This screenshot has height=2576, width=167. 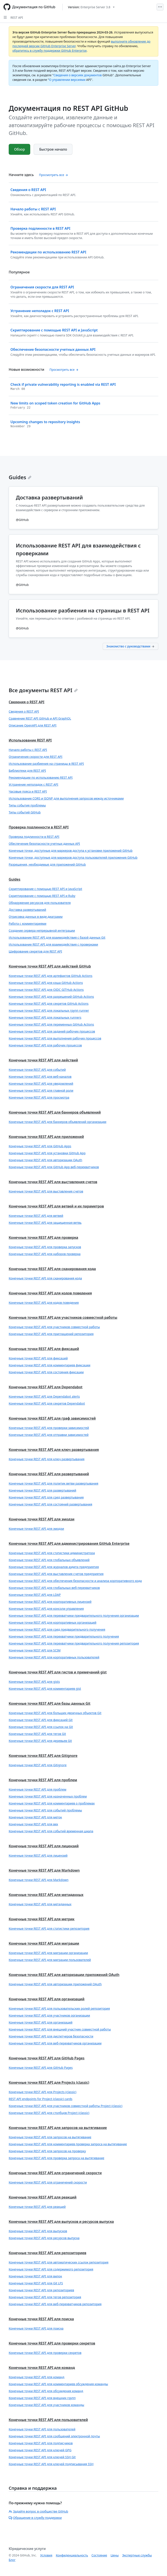 I want to click on Конечные точки REST API для глобальных объявлений, so click(x=49, y=1560).